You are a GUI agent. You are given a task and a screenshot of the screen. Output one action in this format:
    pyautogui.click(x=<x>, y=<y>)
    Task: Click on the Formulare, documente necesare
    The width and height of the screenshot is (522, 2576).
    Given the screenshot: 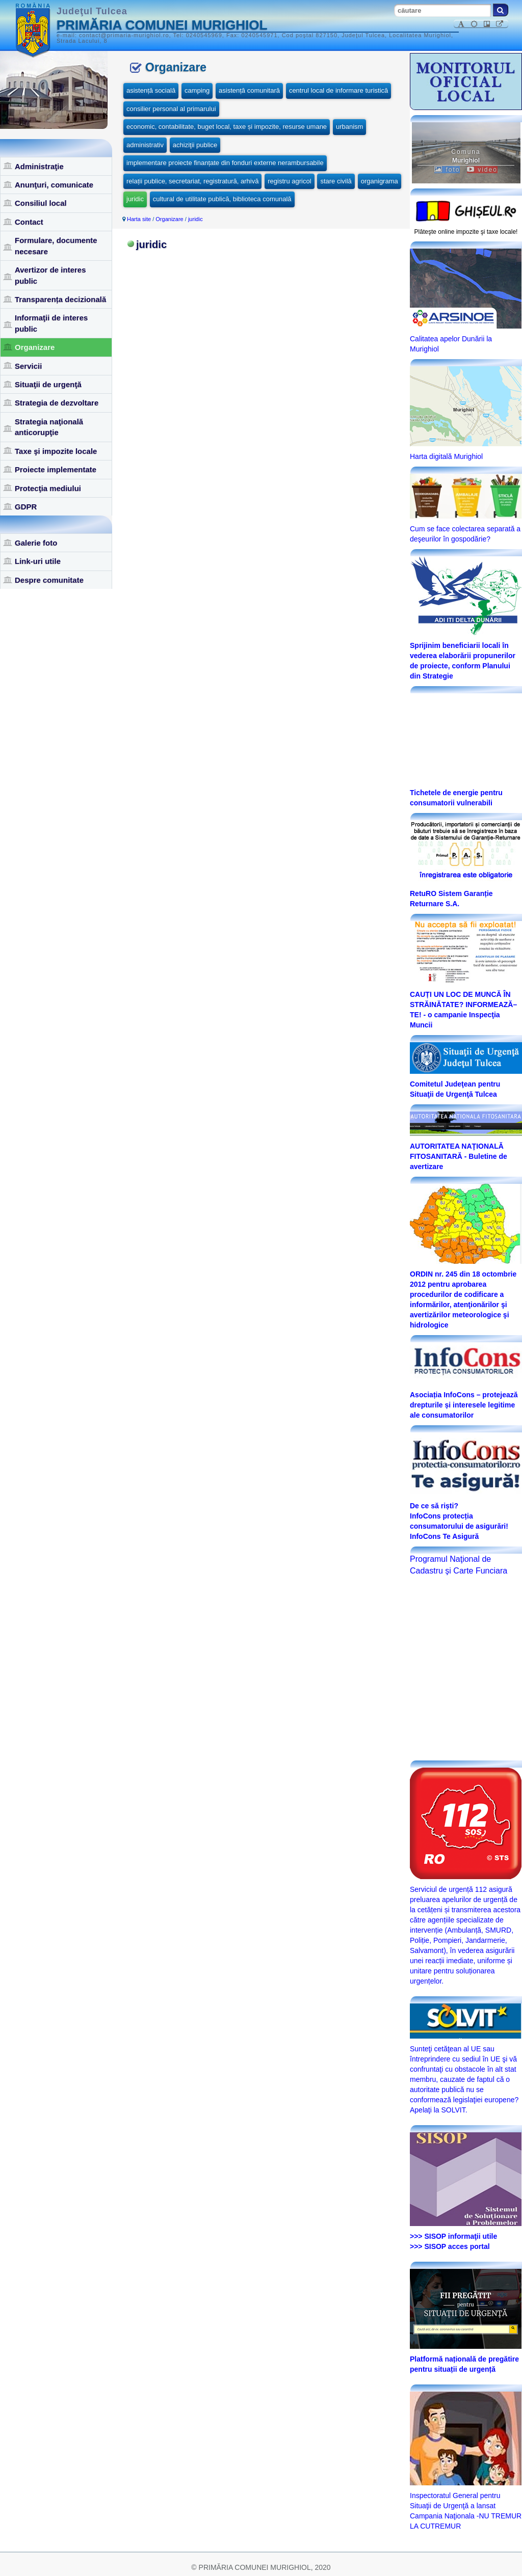 What is the action you would take?
    pyautogui.click(x=56, y=245)
    